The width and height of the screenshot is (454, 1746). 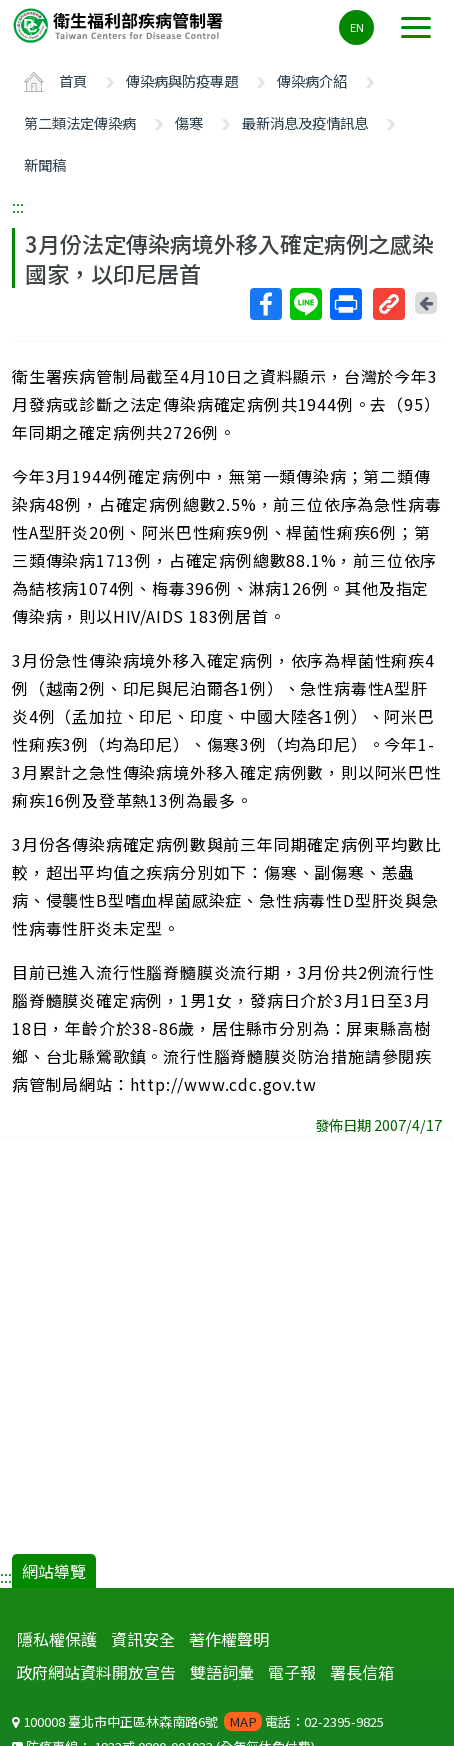 I want to click on 雙語詞彙, so click(x=222, y=1672).